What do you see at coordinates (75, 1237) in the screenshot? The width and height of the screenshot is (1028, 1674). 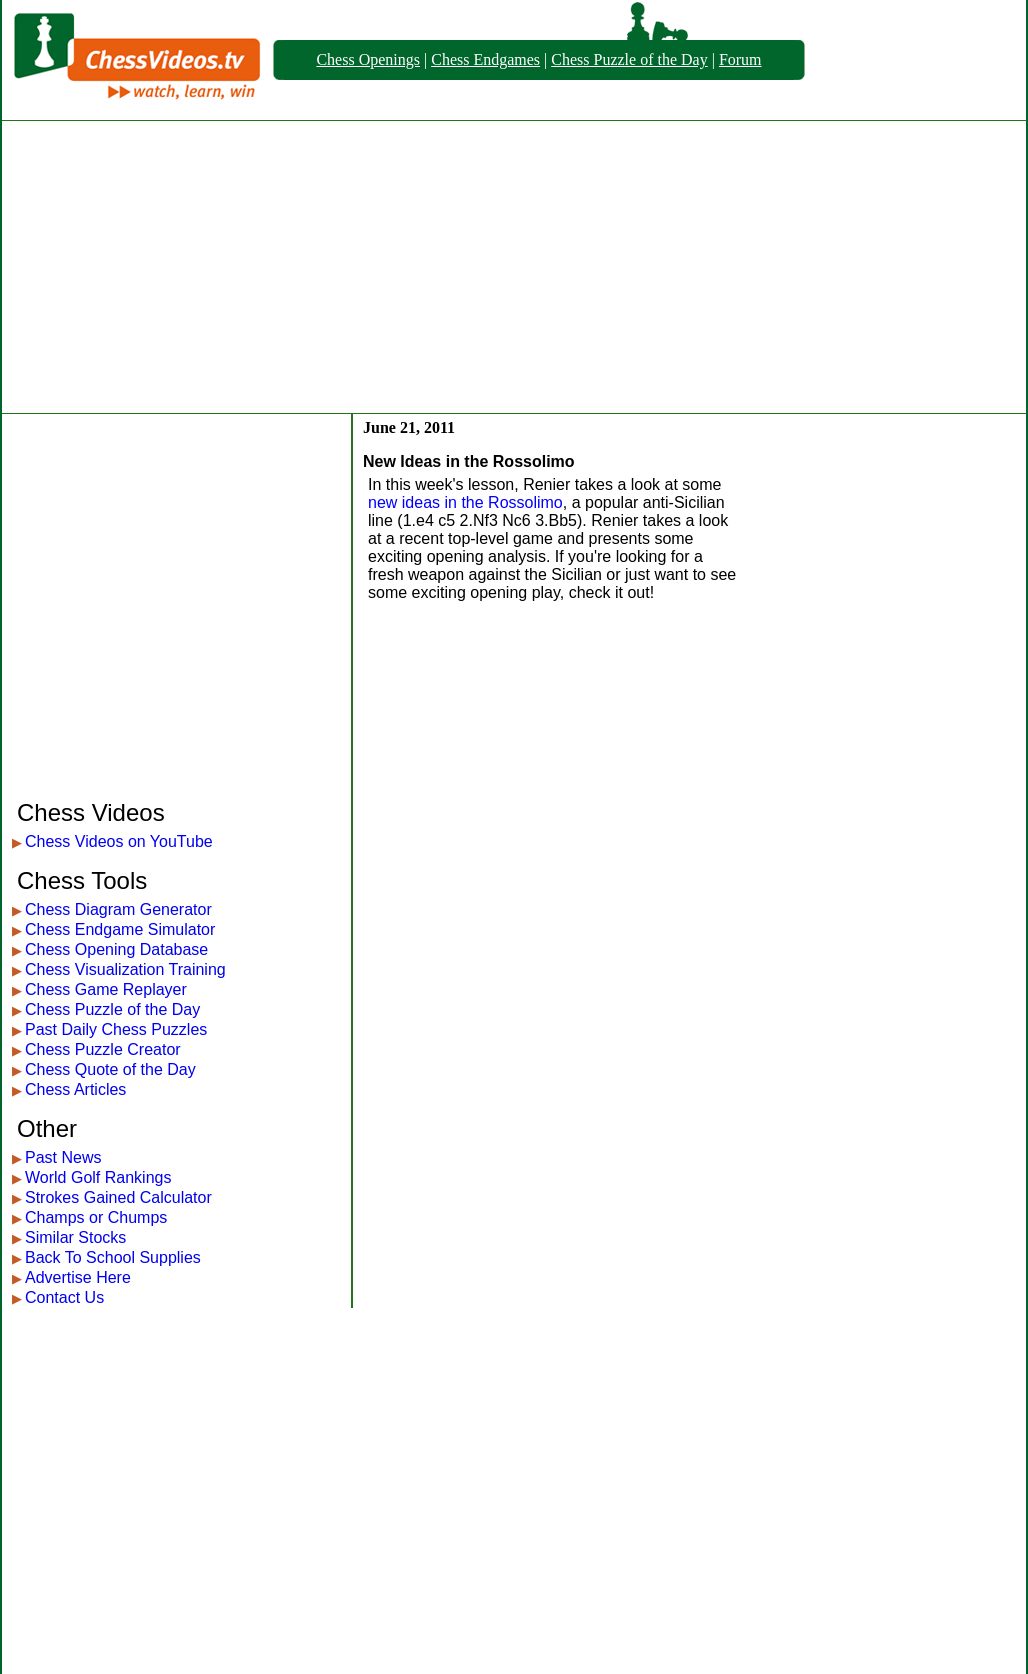 I see `Similar Stocks` at bounding box center [75, 1237].